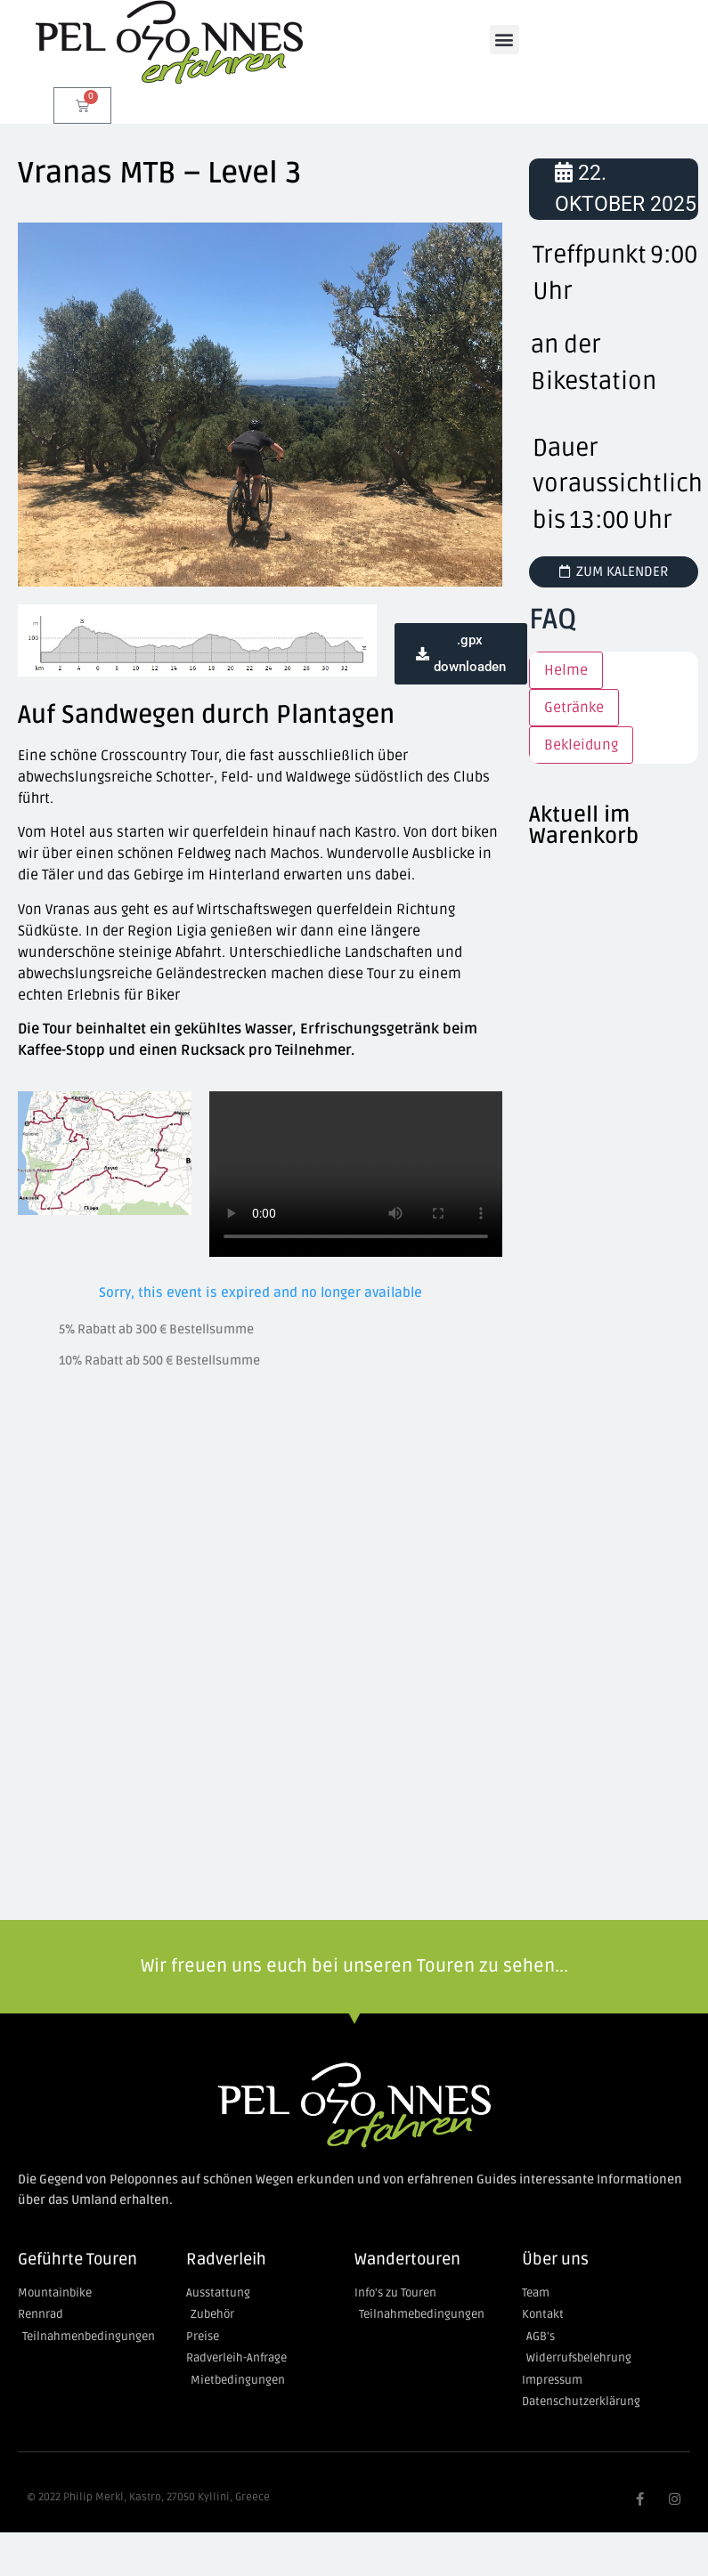 The image size is (708, 2576). What do you see at coordinates (581, 745) in the screenshot?
I see `Bekleidung` at bounding box center [581, 745].